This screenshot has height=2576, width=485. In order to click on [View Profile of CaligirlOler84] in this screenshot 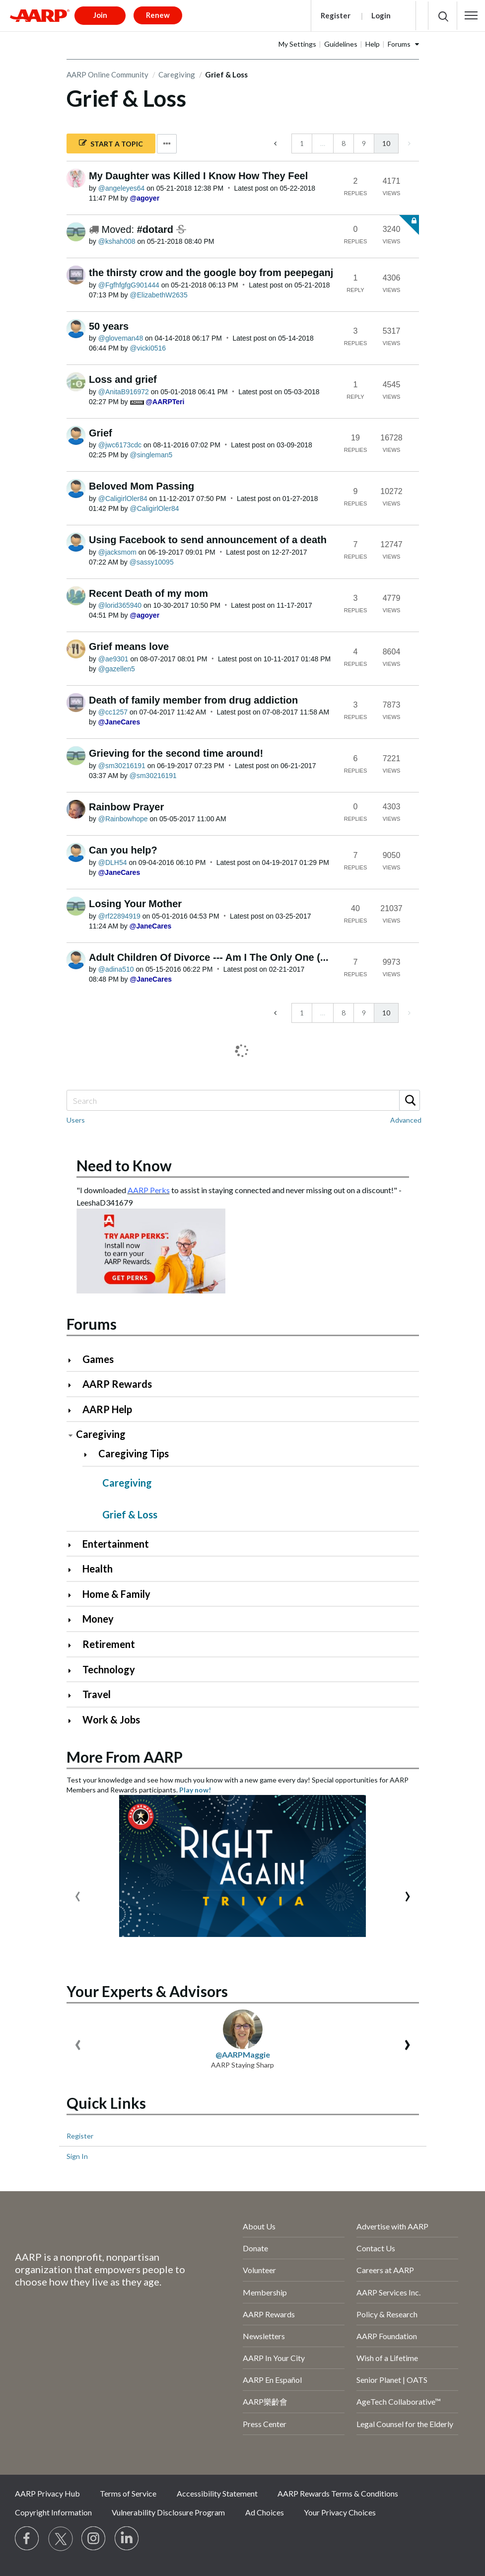, I will do `click(122, 498)`.